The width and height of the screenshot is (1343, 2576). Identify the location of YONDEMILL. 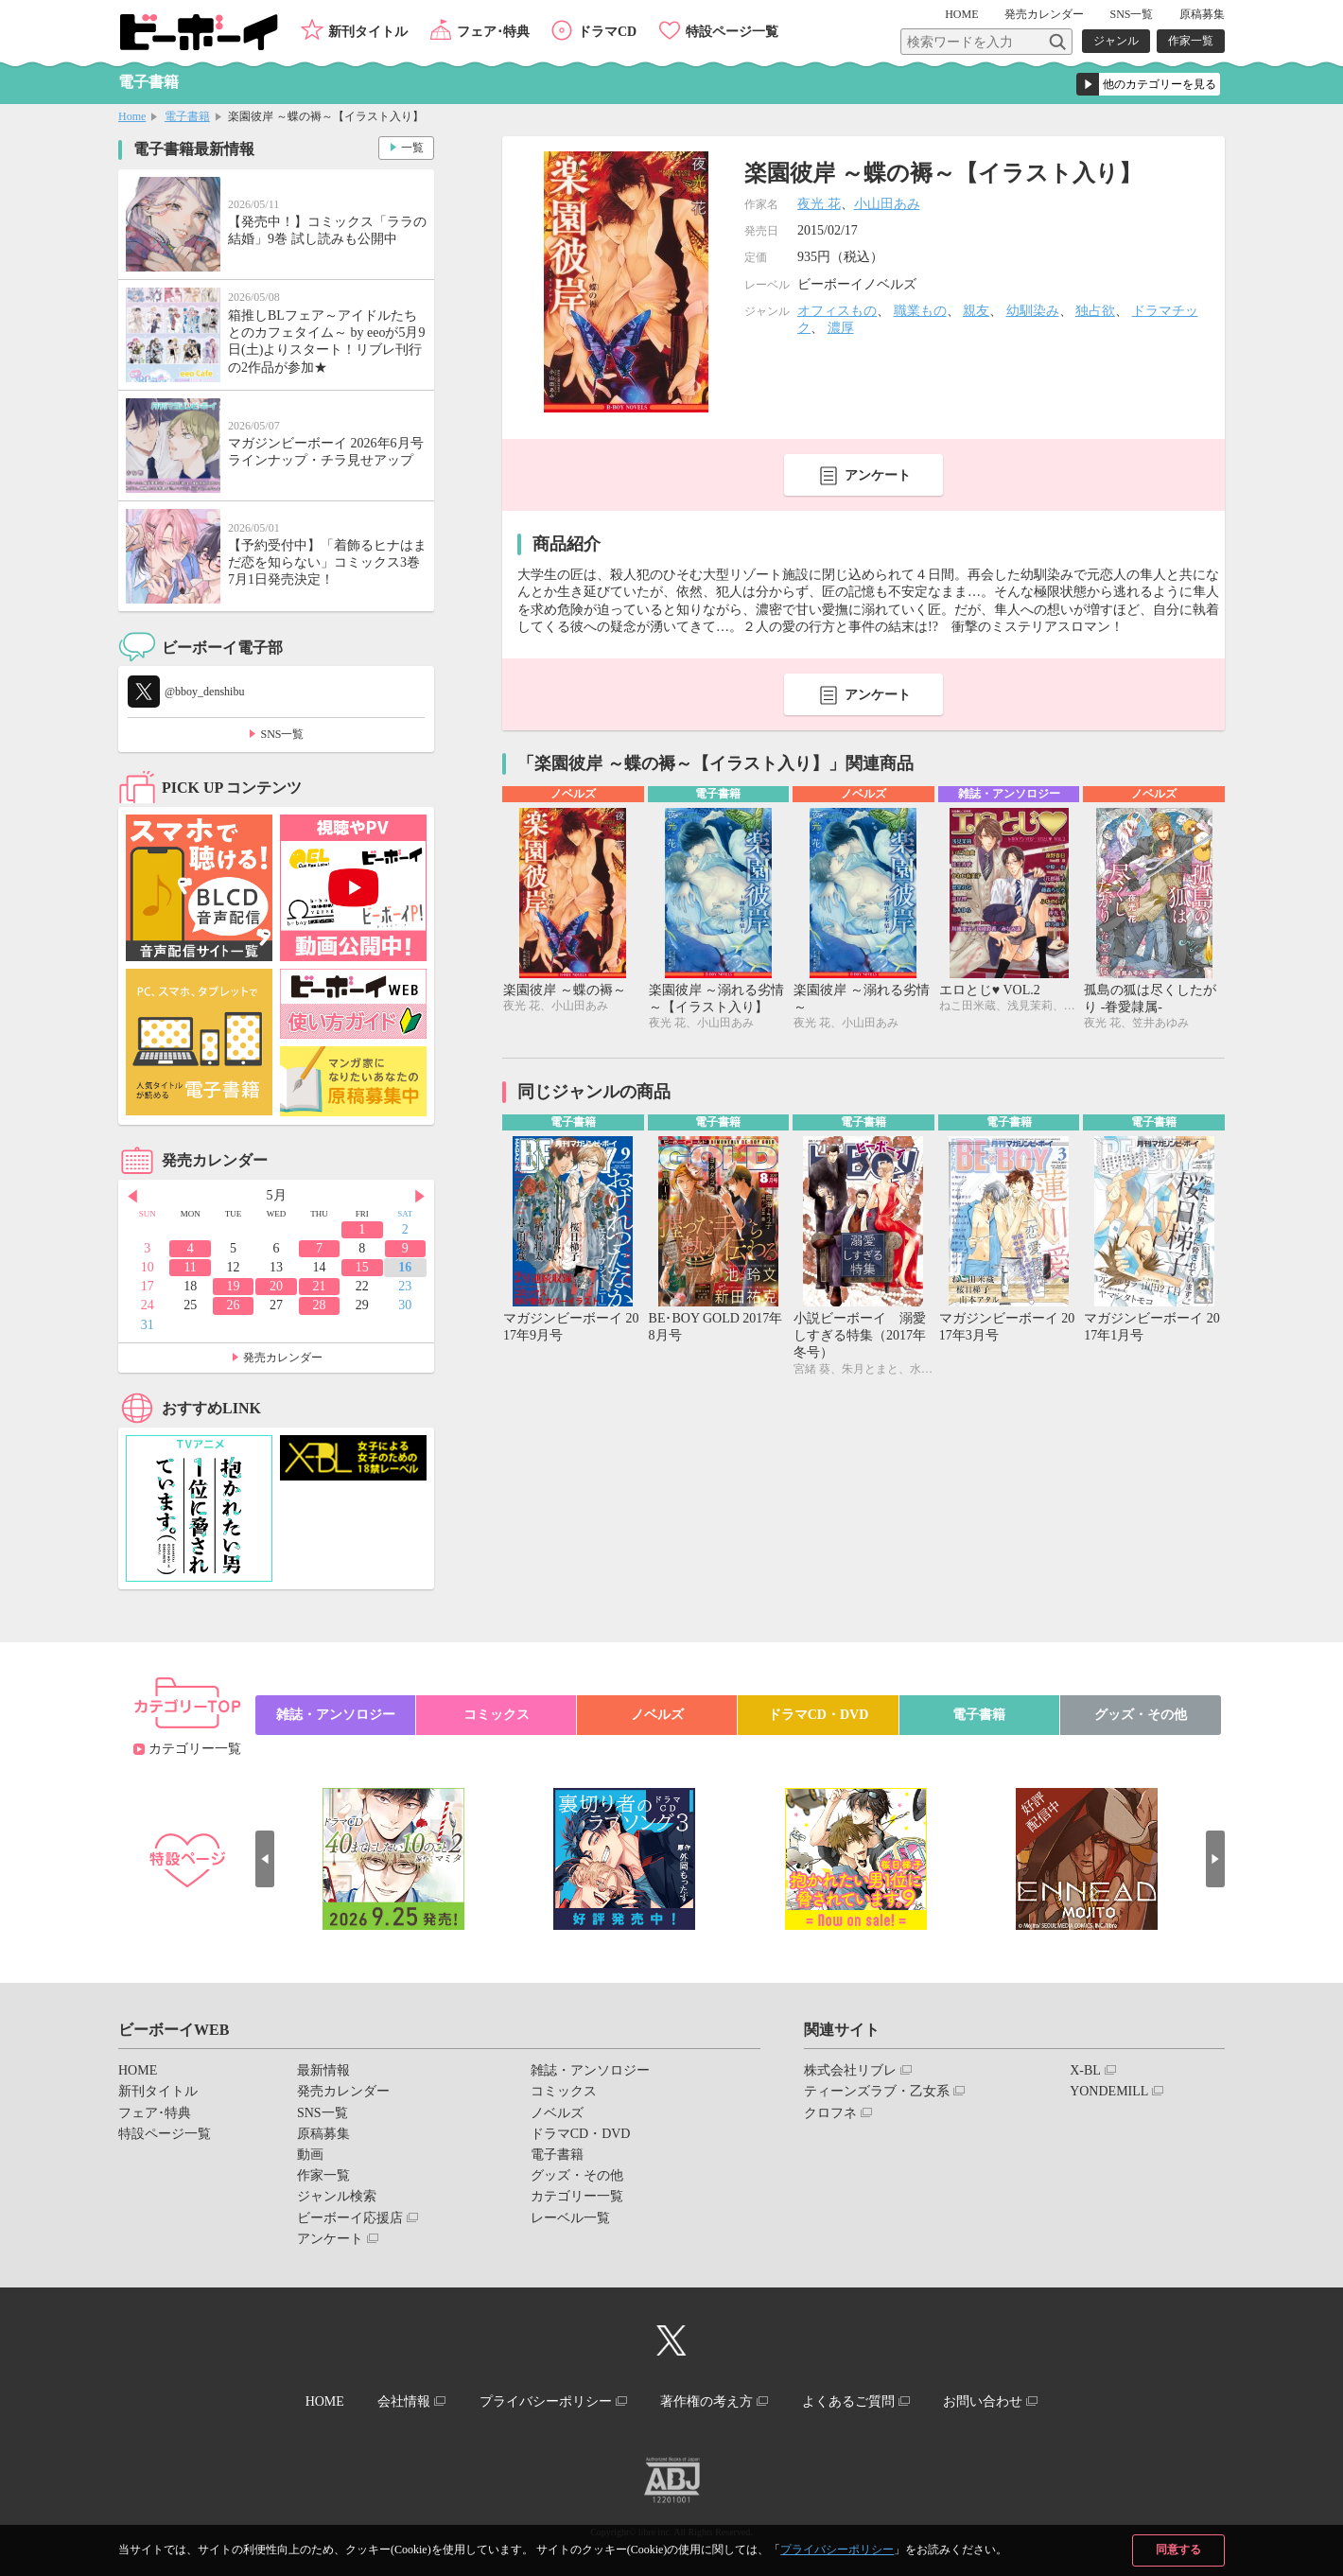
(1109, 2091).